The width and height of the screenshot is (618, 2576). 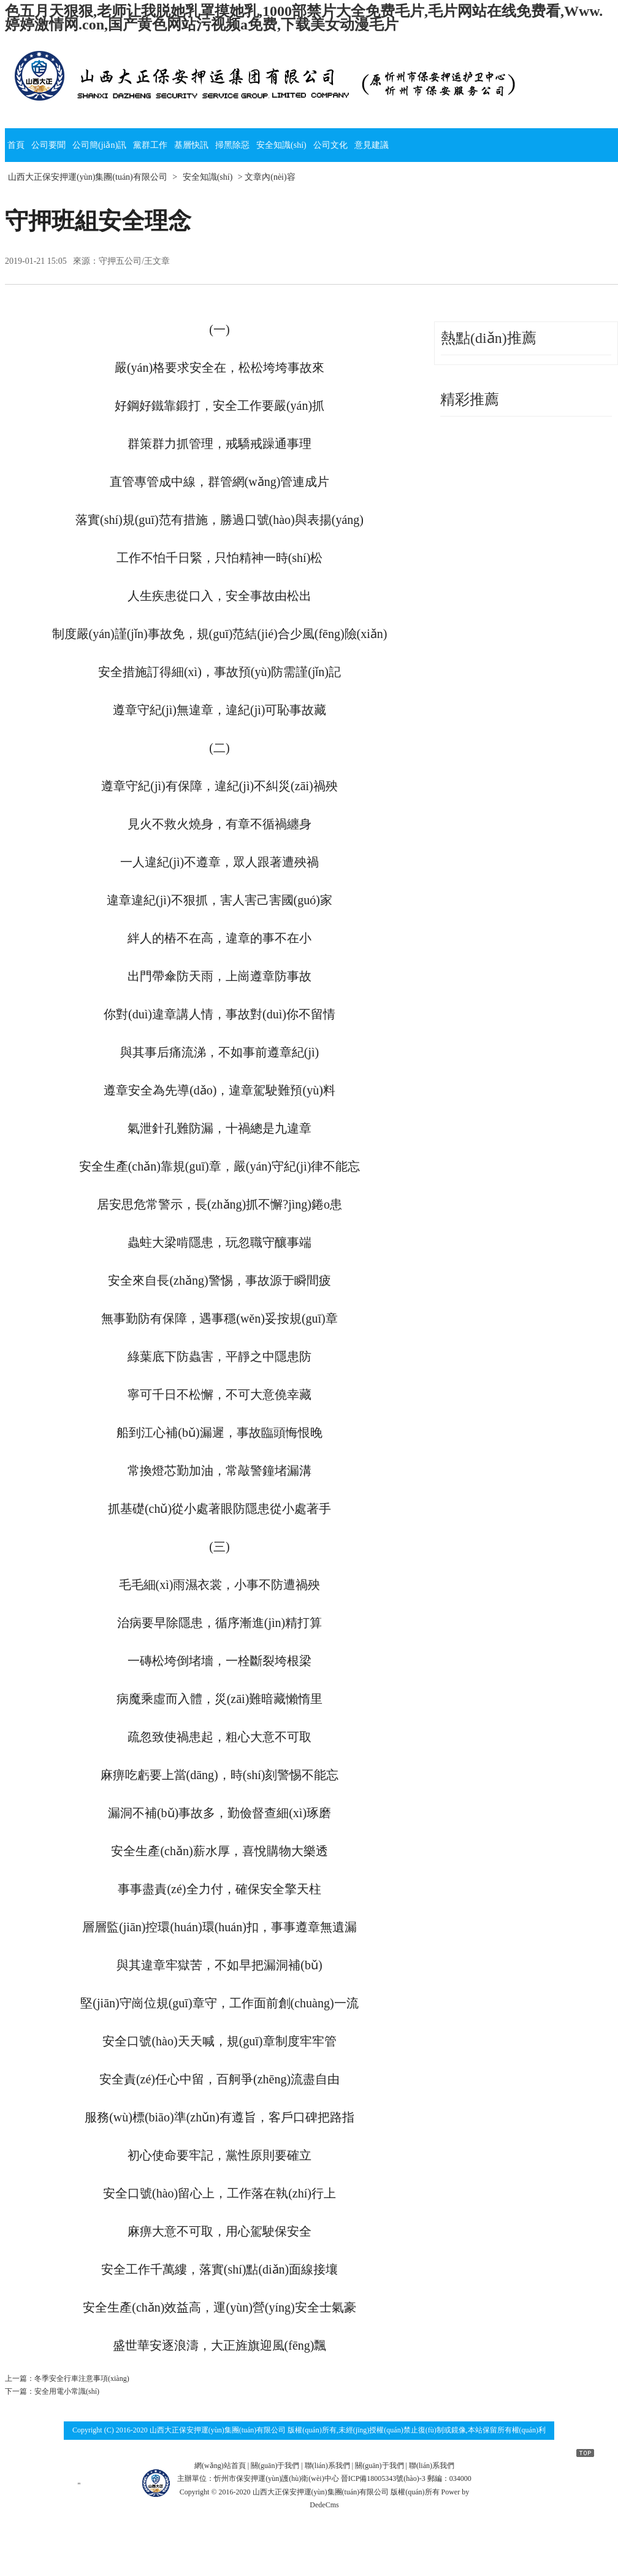 I want to click on 公司要聞, so click(x=48, y=145).